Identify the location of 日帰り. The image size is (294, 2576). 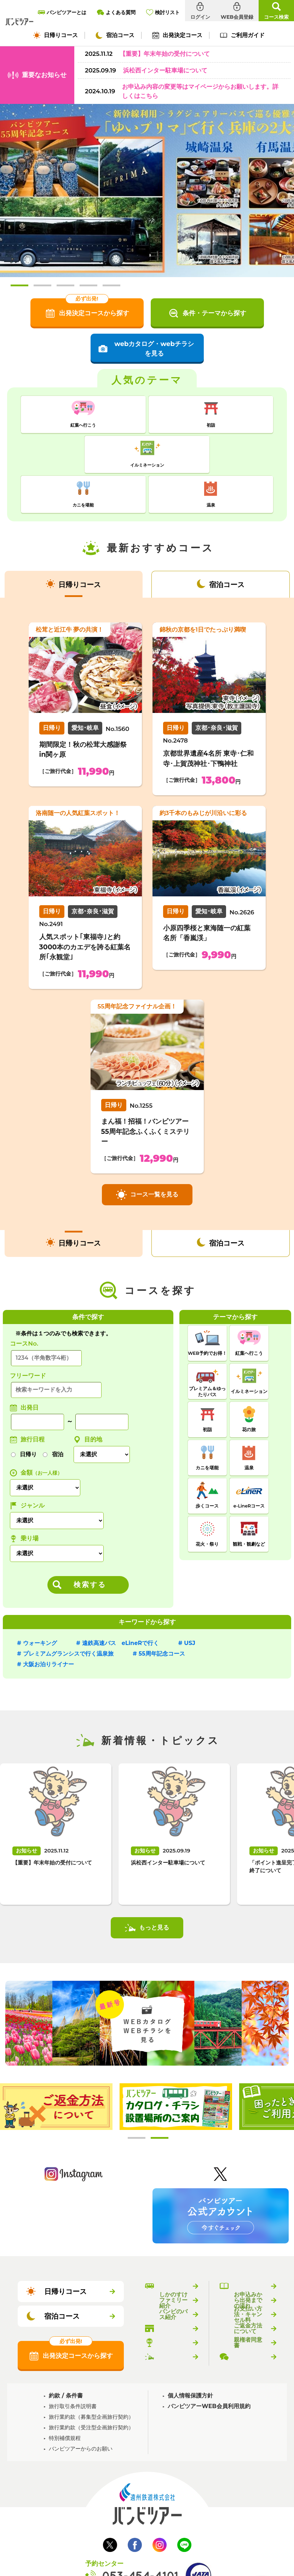
(28, 1410).